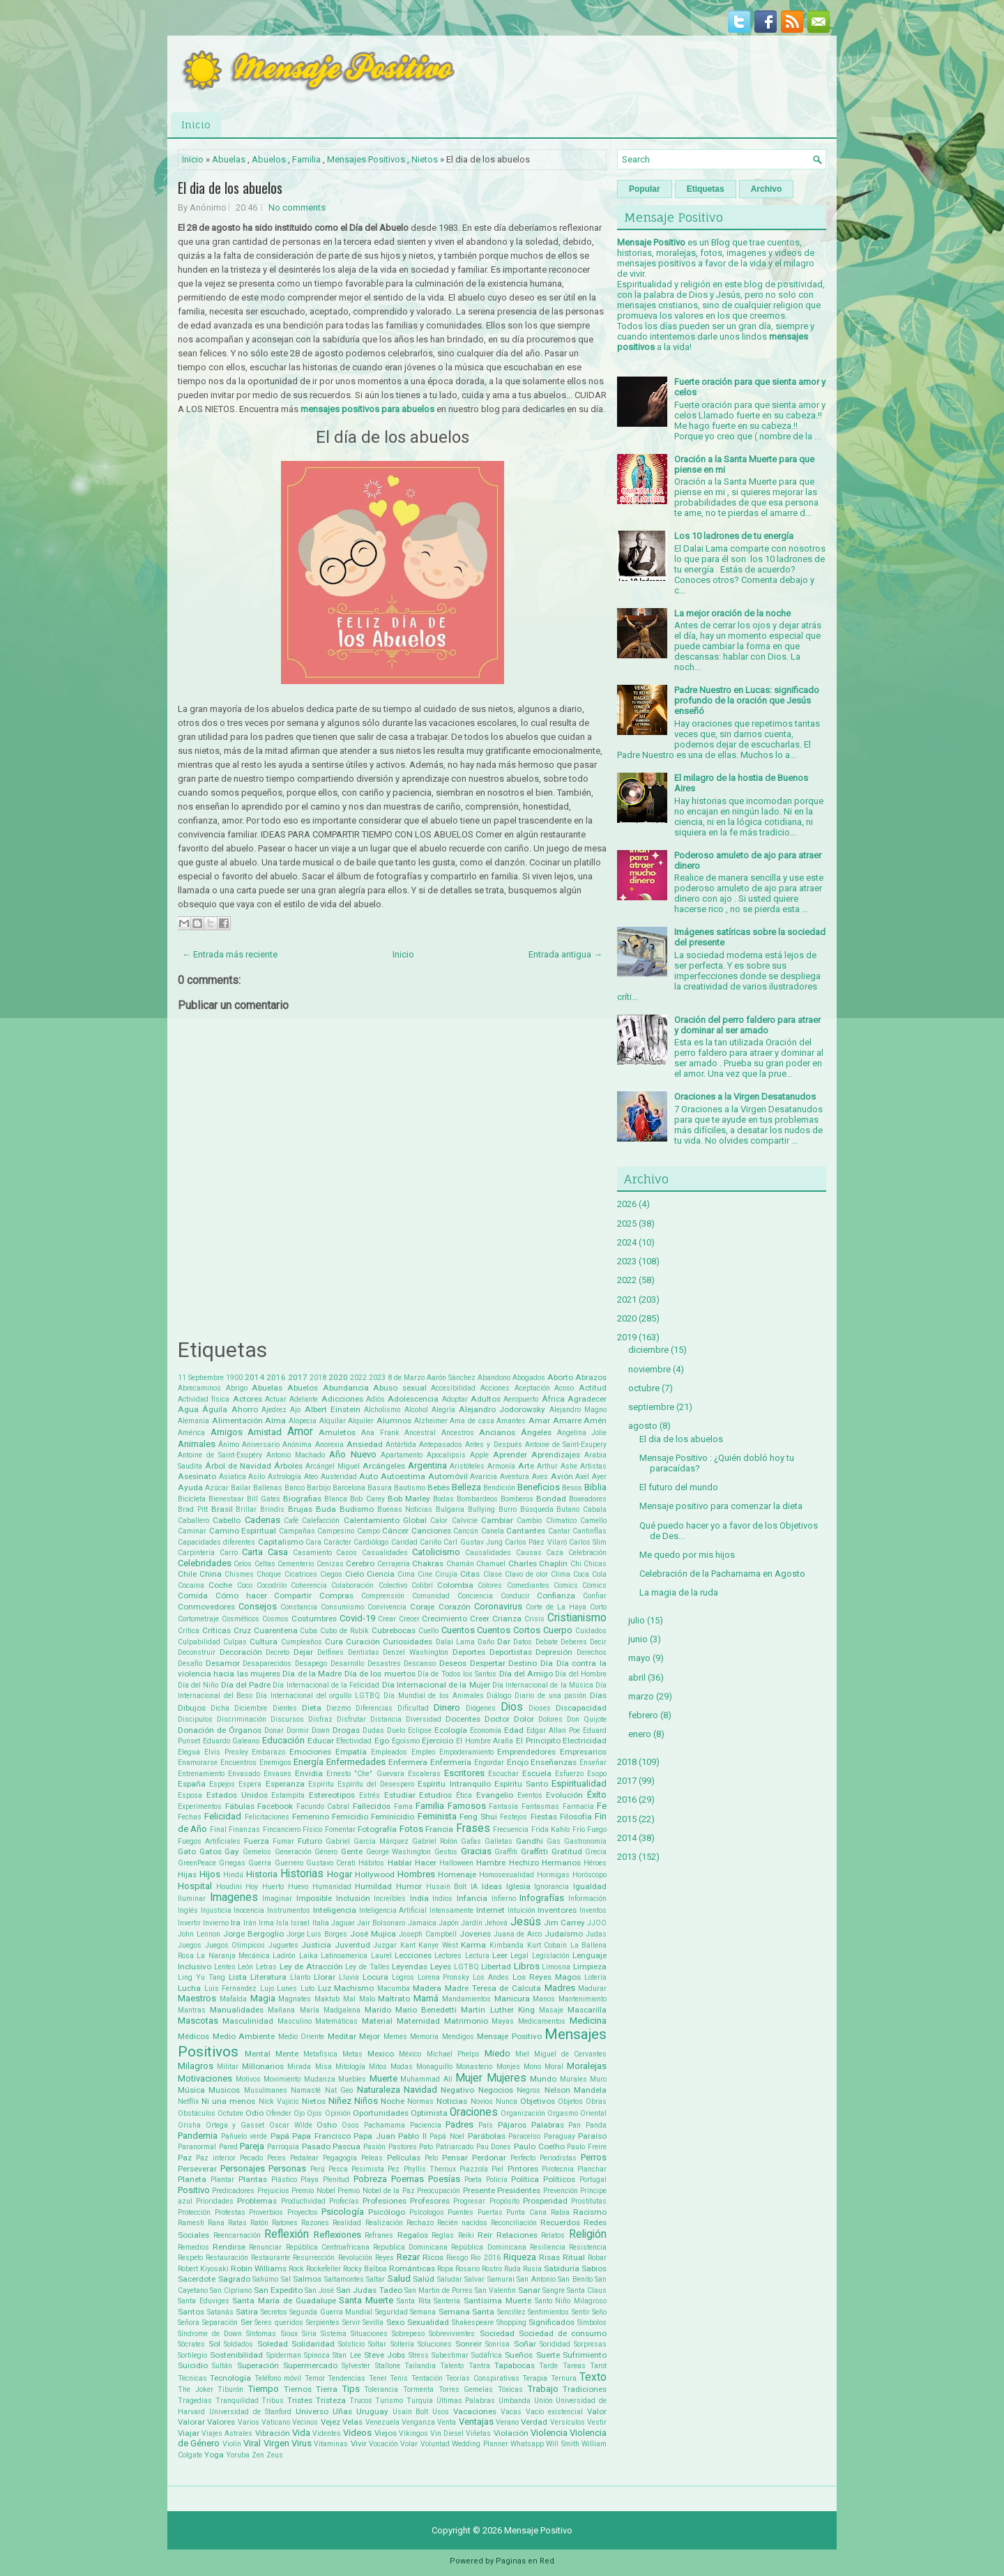 Image resolution: width=1004 pixels, height=2576 pixels. I want to click on Boxeadores, so click(588, 1498).